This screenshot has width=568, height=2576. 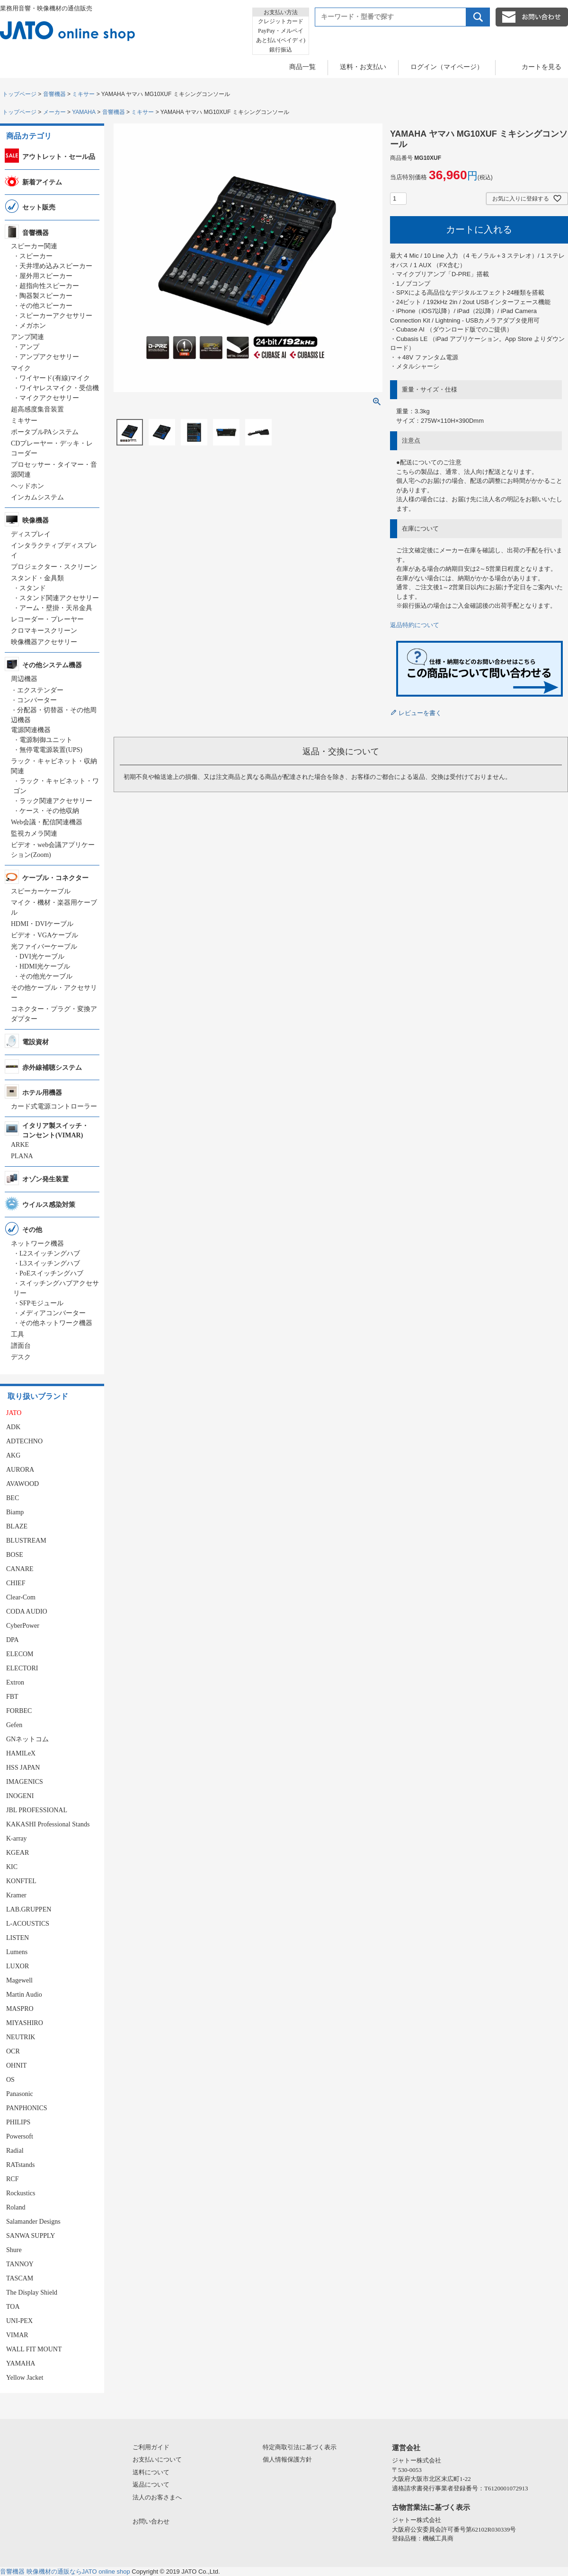 I want to click on 映像機器アクセサリー, so click(x=44, y=642).